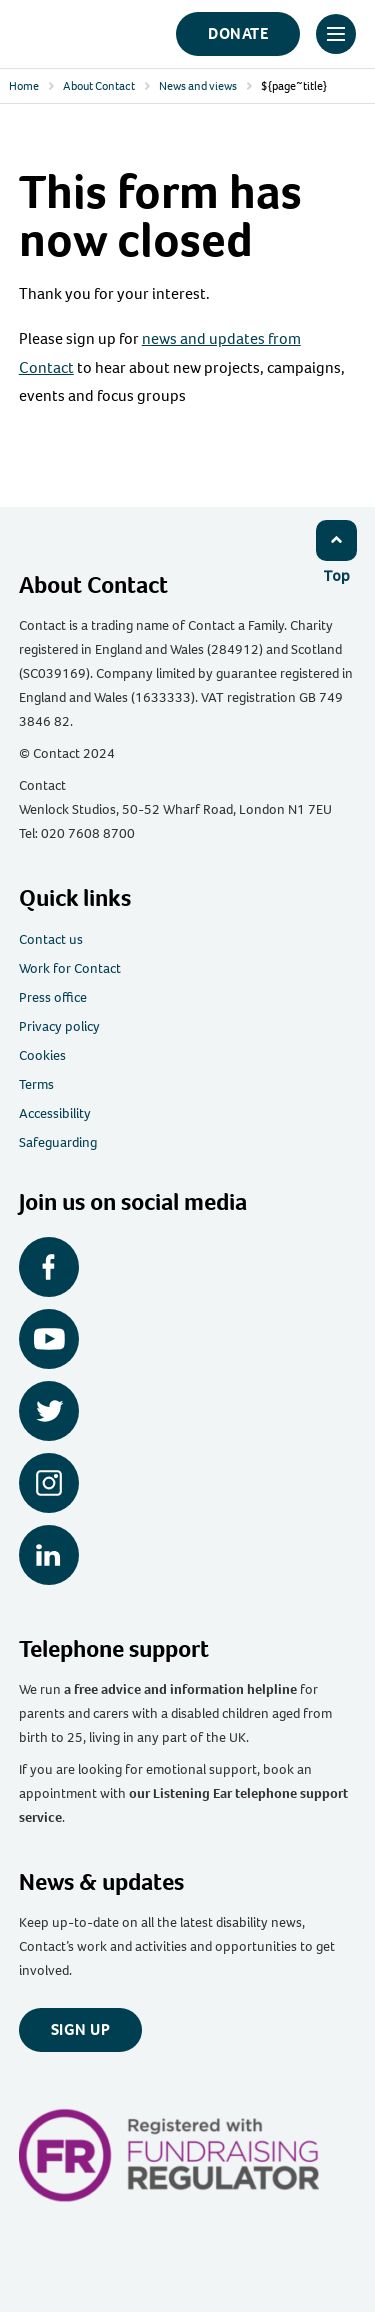  What do you see at coordinates (59, 1026) in the screenshot?
I see `Privacy policy` at bounding box center [59, 1026].